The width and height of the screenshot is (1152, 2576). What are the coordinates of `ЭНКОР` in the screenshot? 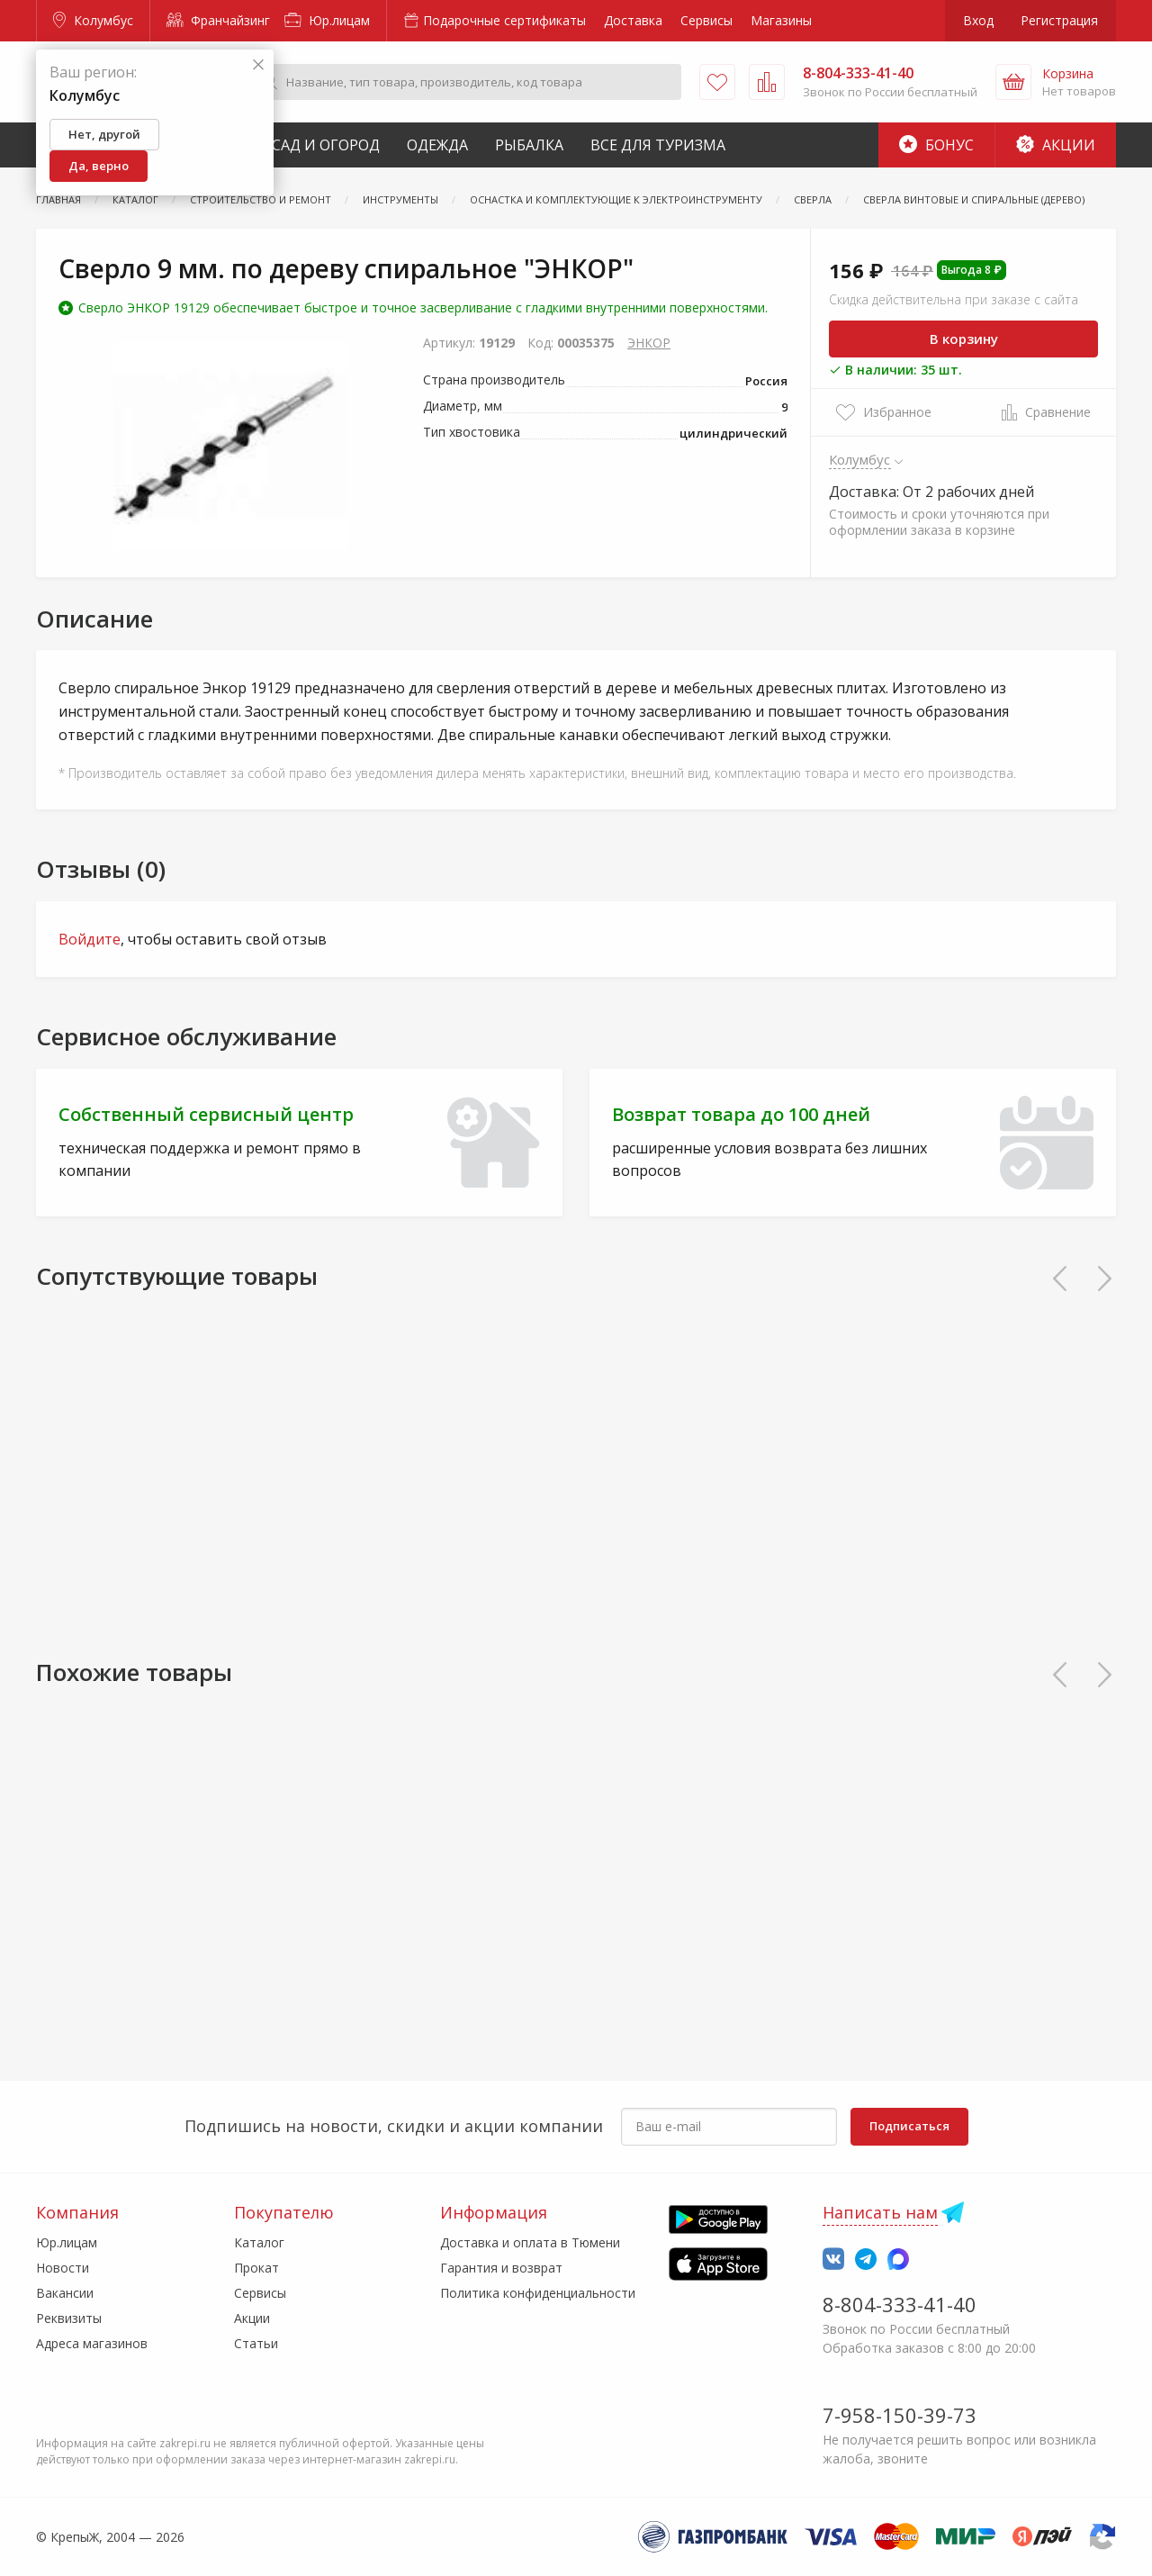 It's located at (648, 342).